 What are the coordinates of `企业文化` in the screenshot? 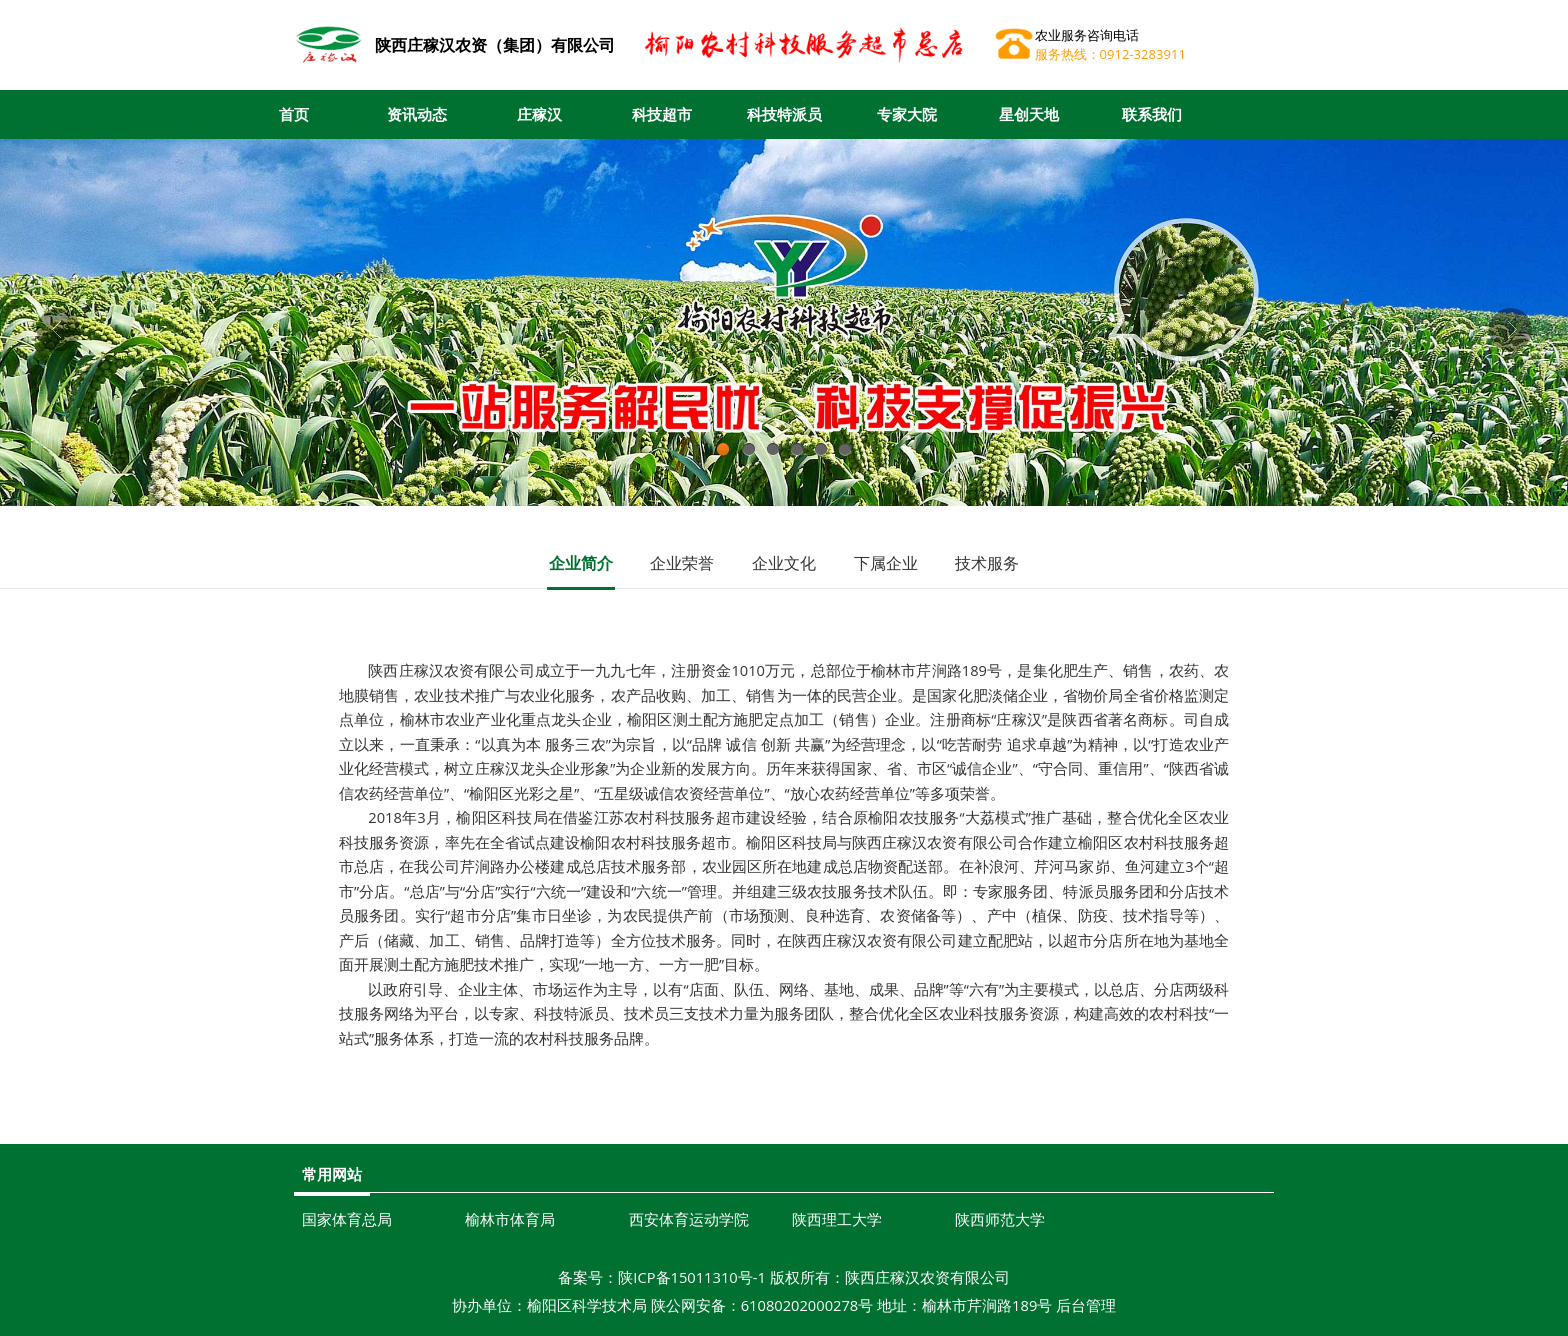 It's located at (784, 563).